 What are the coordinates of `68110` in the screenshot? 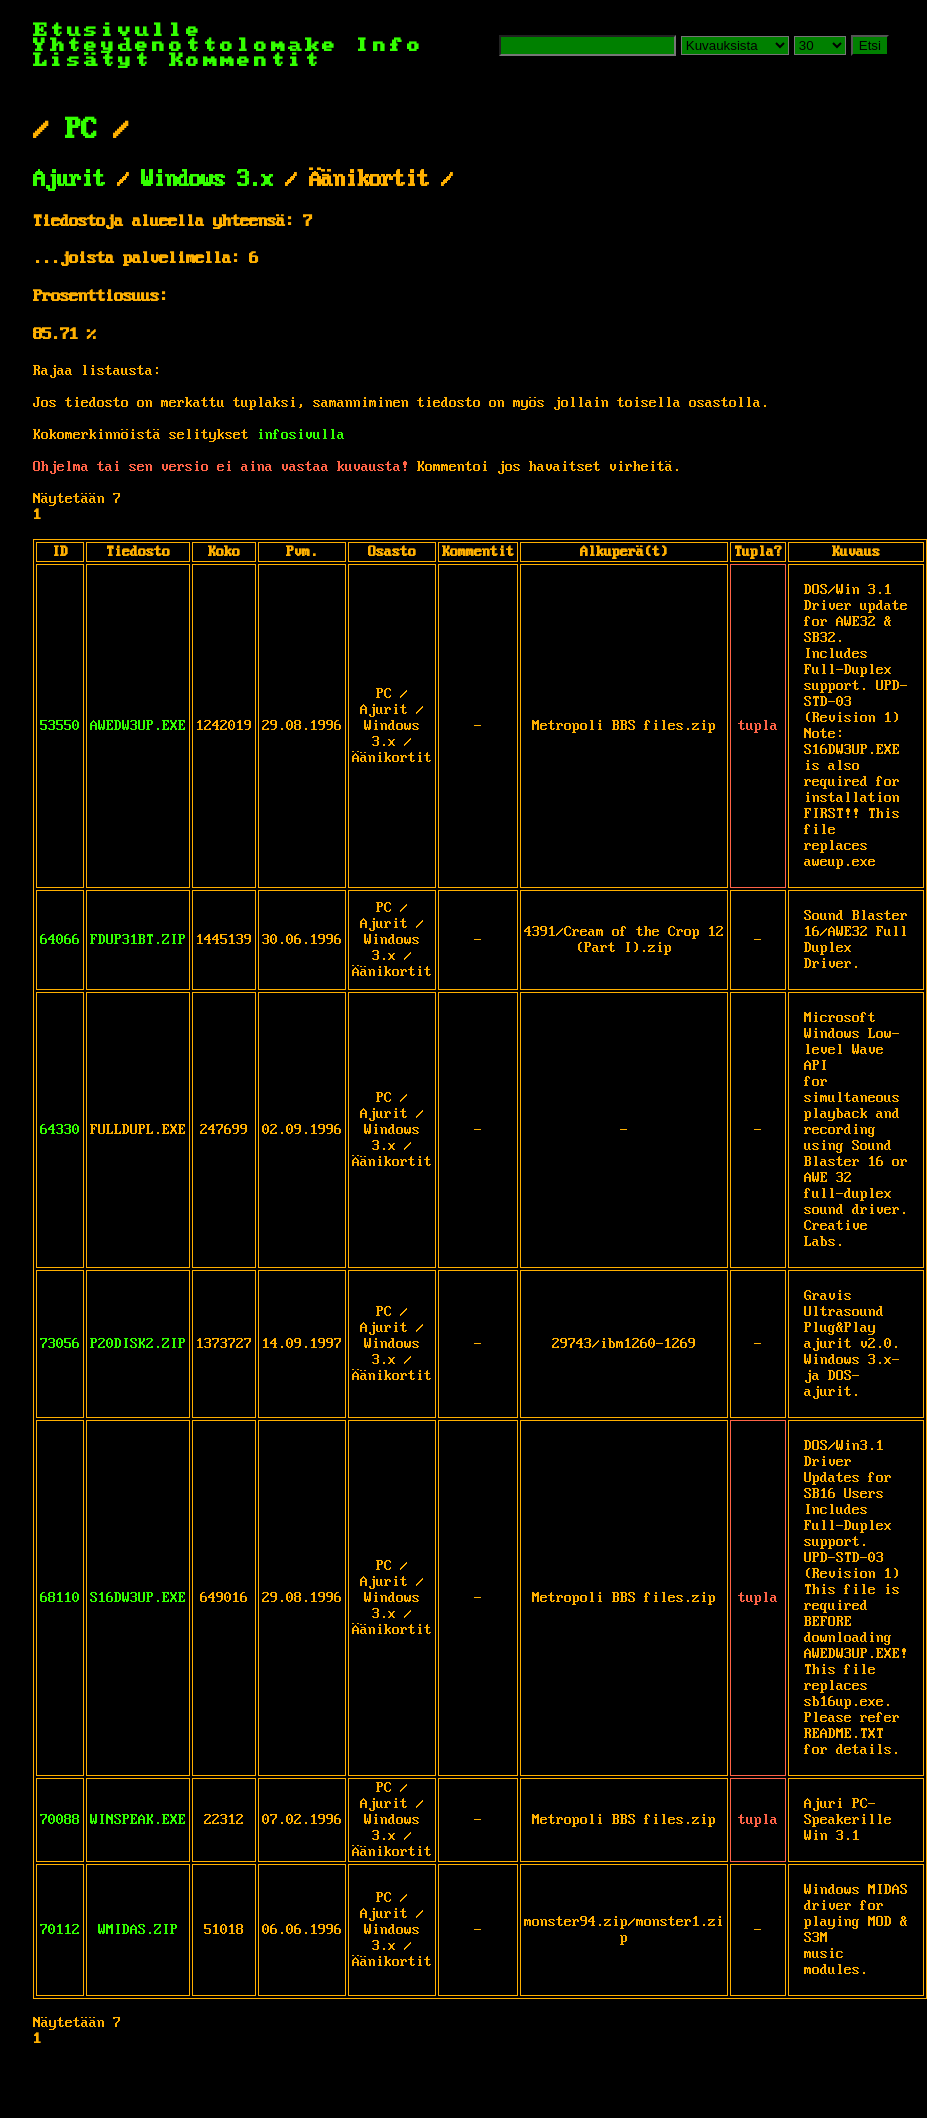 It's located at (60, 1598).